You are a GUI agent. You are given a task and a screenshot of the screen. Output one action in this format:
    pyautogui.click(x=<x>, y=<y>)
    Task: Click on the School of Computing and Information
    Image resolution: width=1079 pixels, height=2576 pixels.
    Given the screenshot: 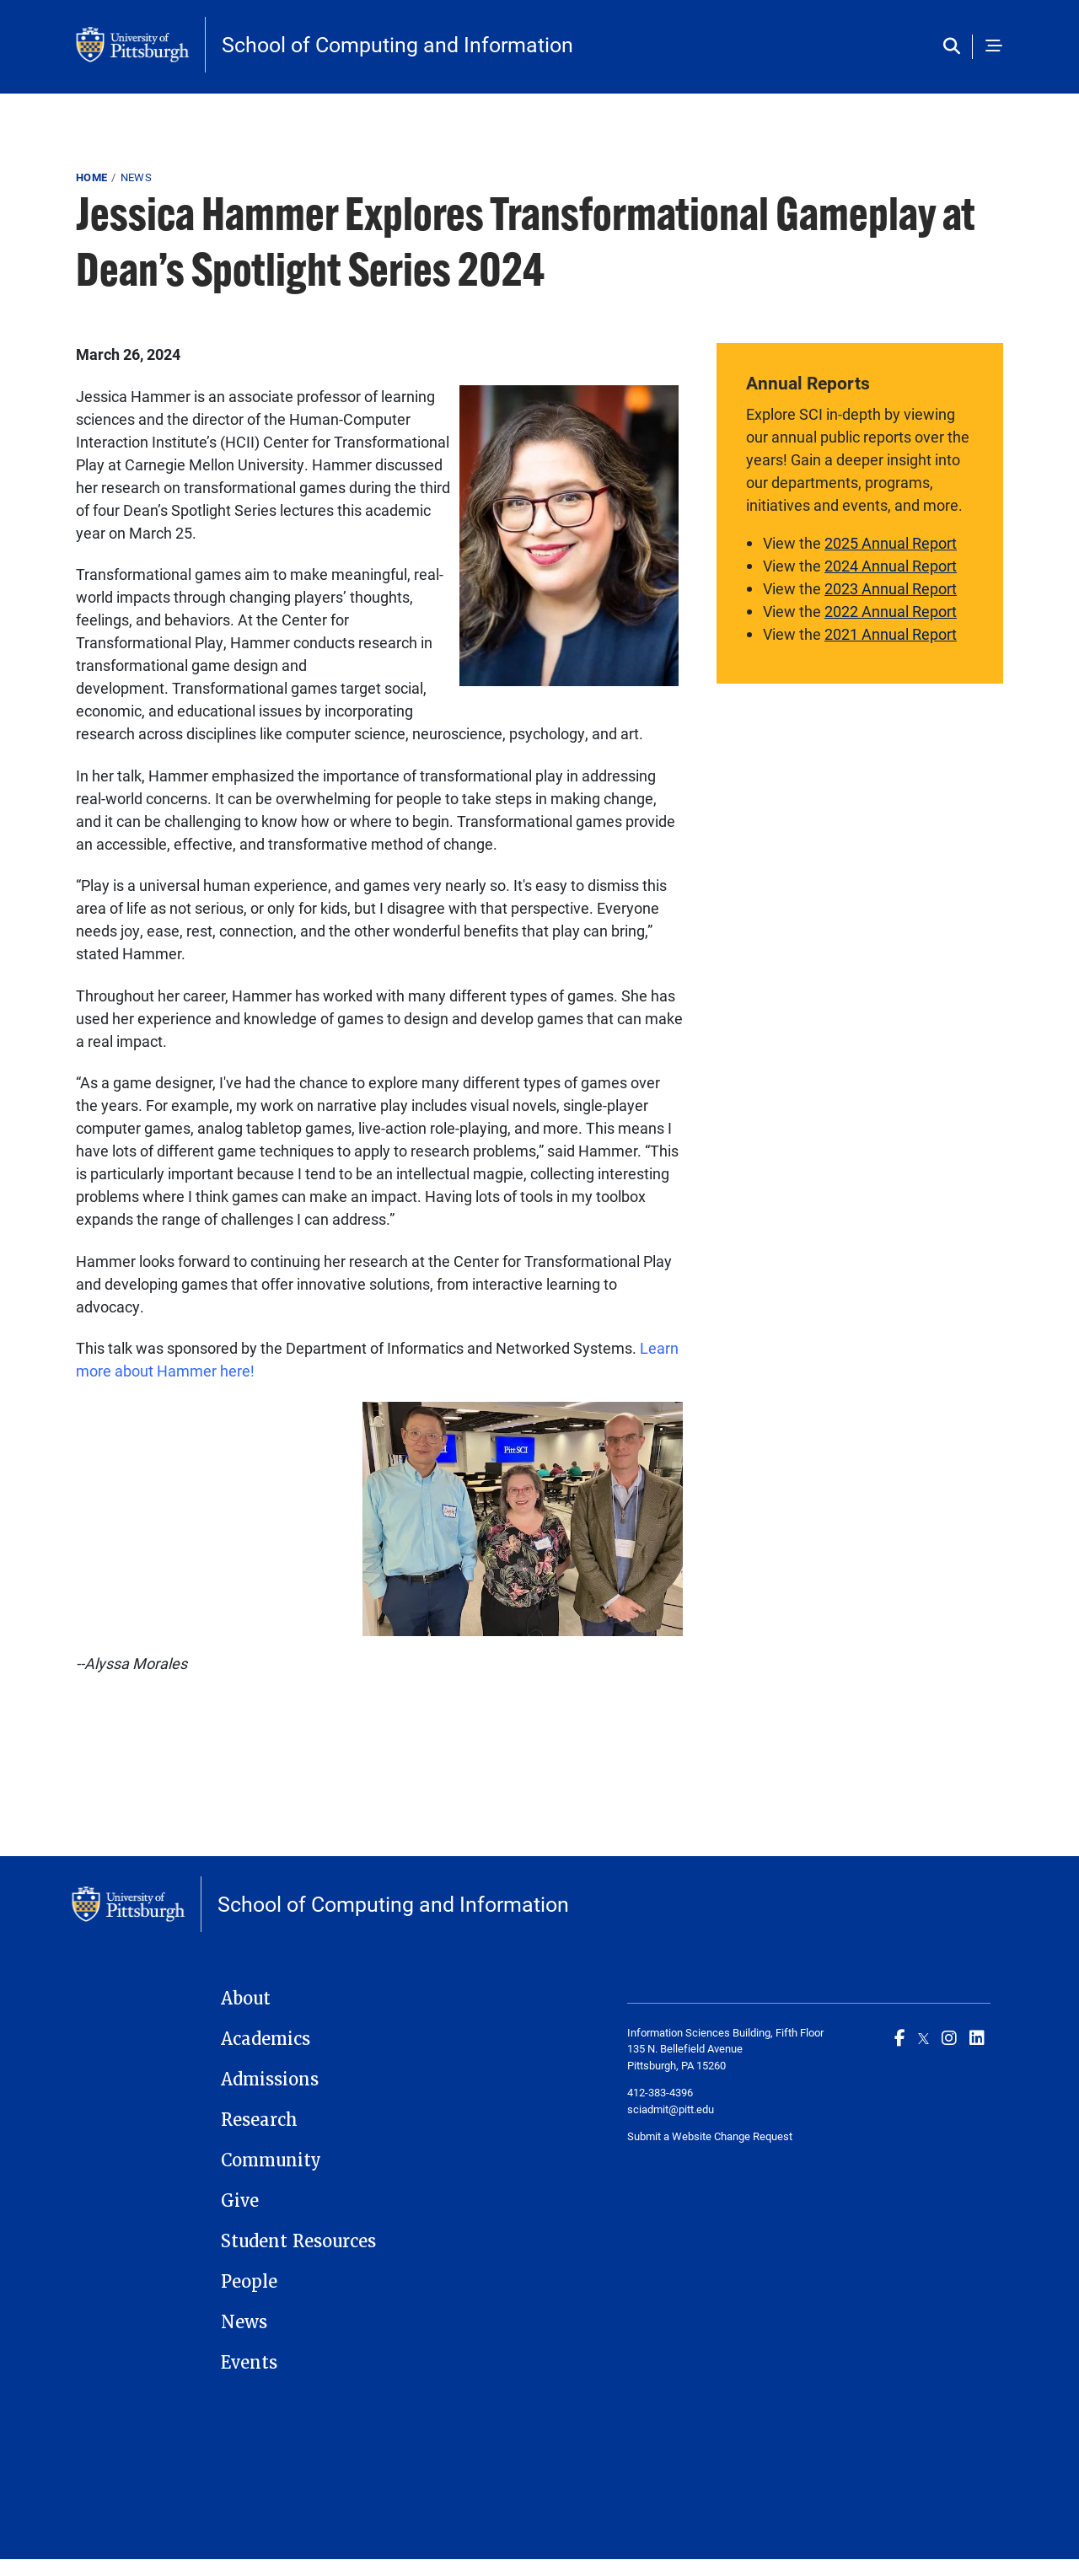 What is the action you would take?
    pyautogui.click(x=397, y=44)
    